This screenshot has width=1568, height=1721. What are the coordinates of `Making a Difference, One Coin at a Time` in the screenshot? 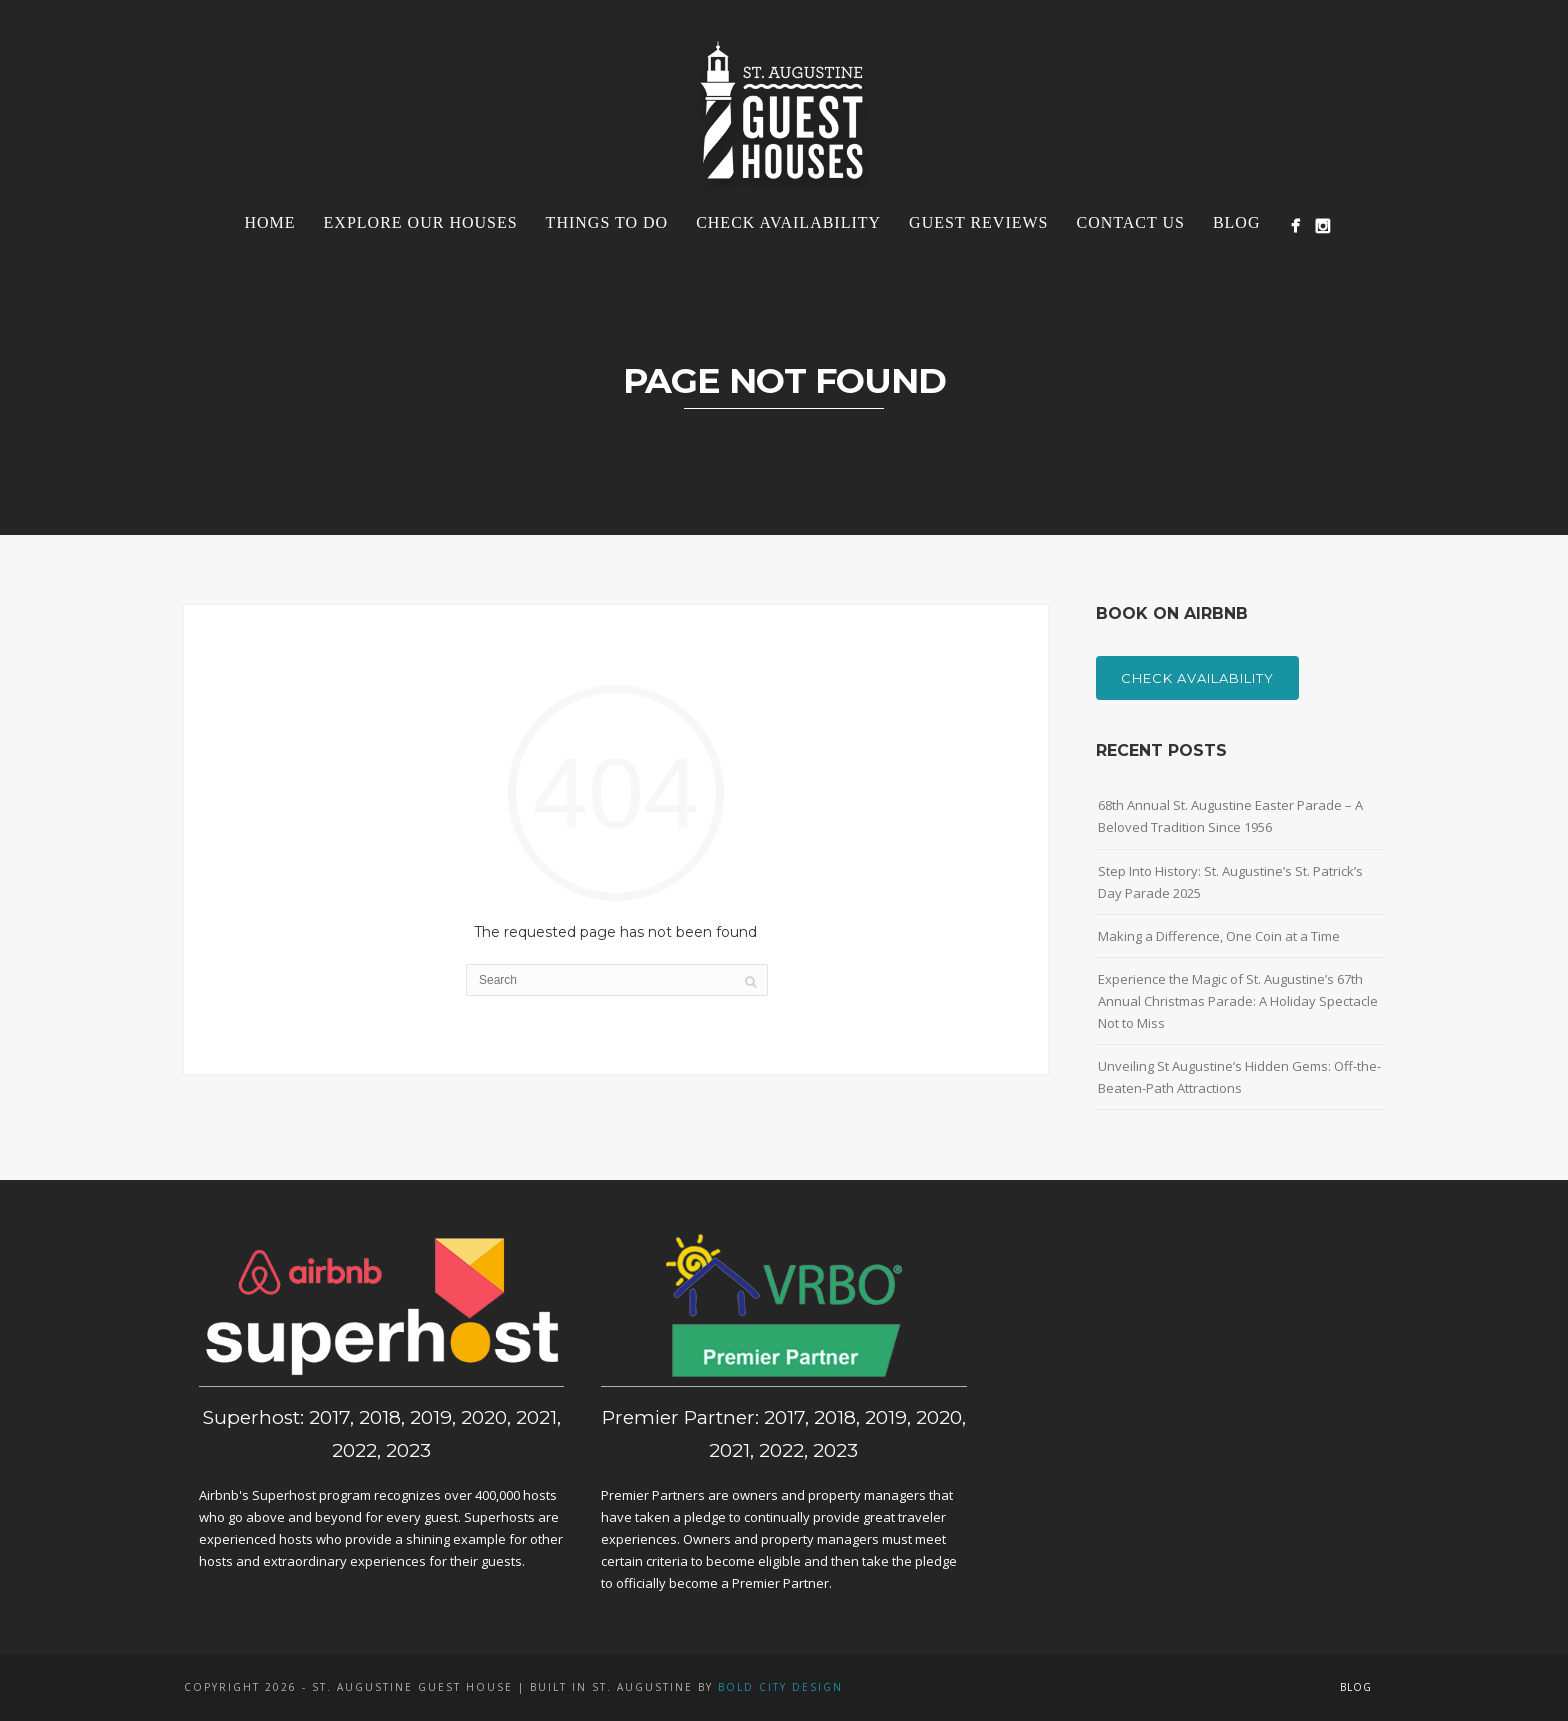 It's located at (1219, 936).